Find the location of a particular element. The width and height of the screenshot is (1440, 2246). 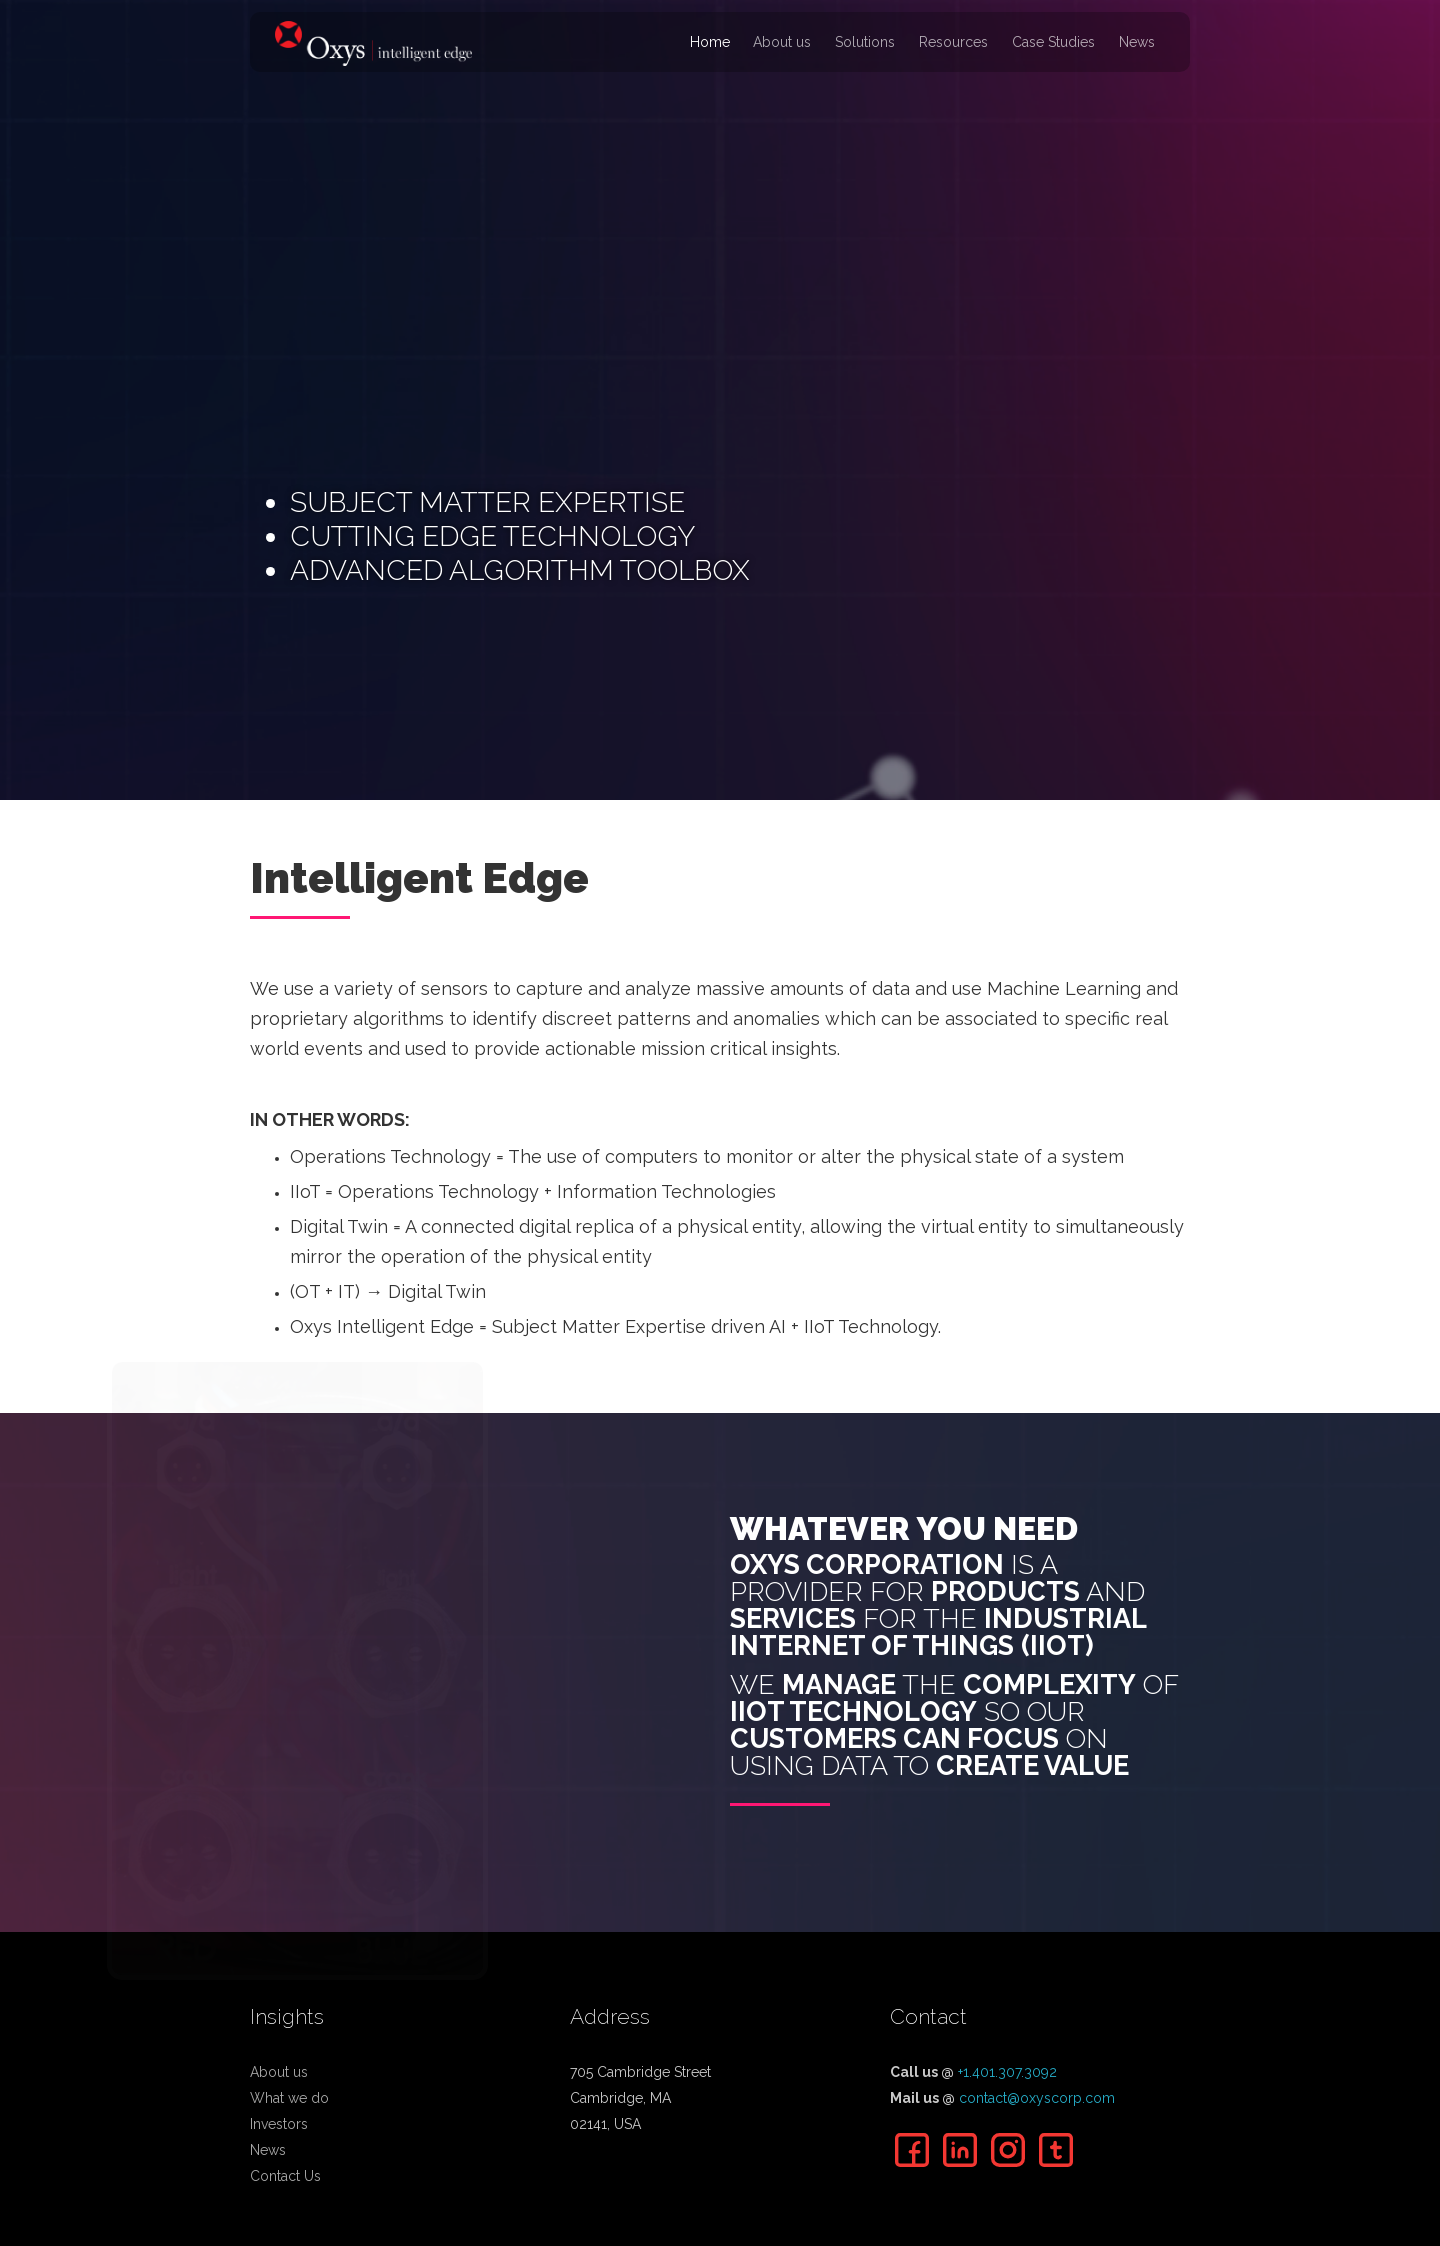

contact@oxyscorp.com is located at coordinates (1037, 2098).